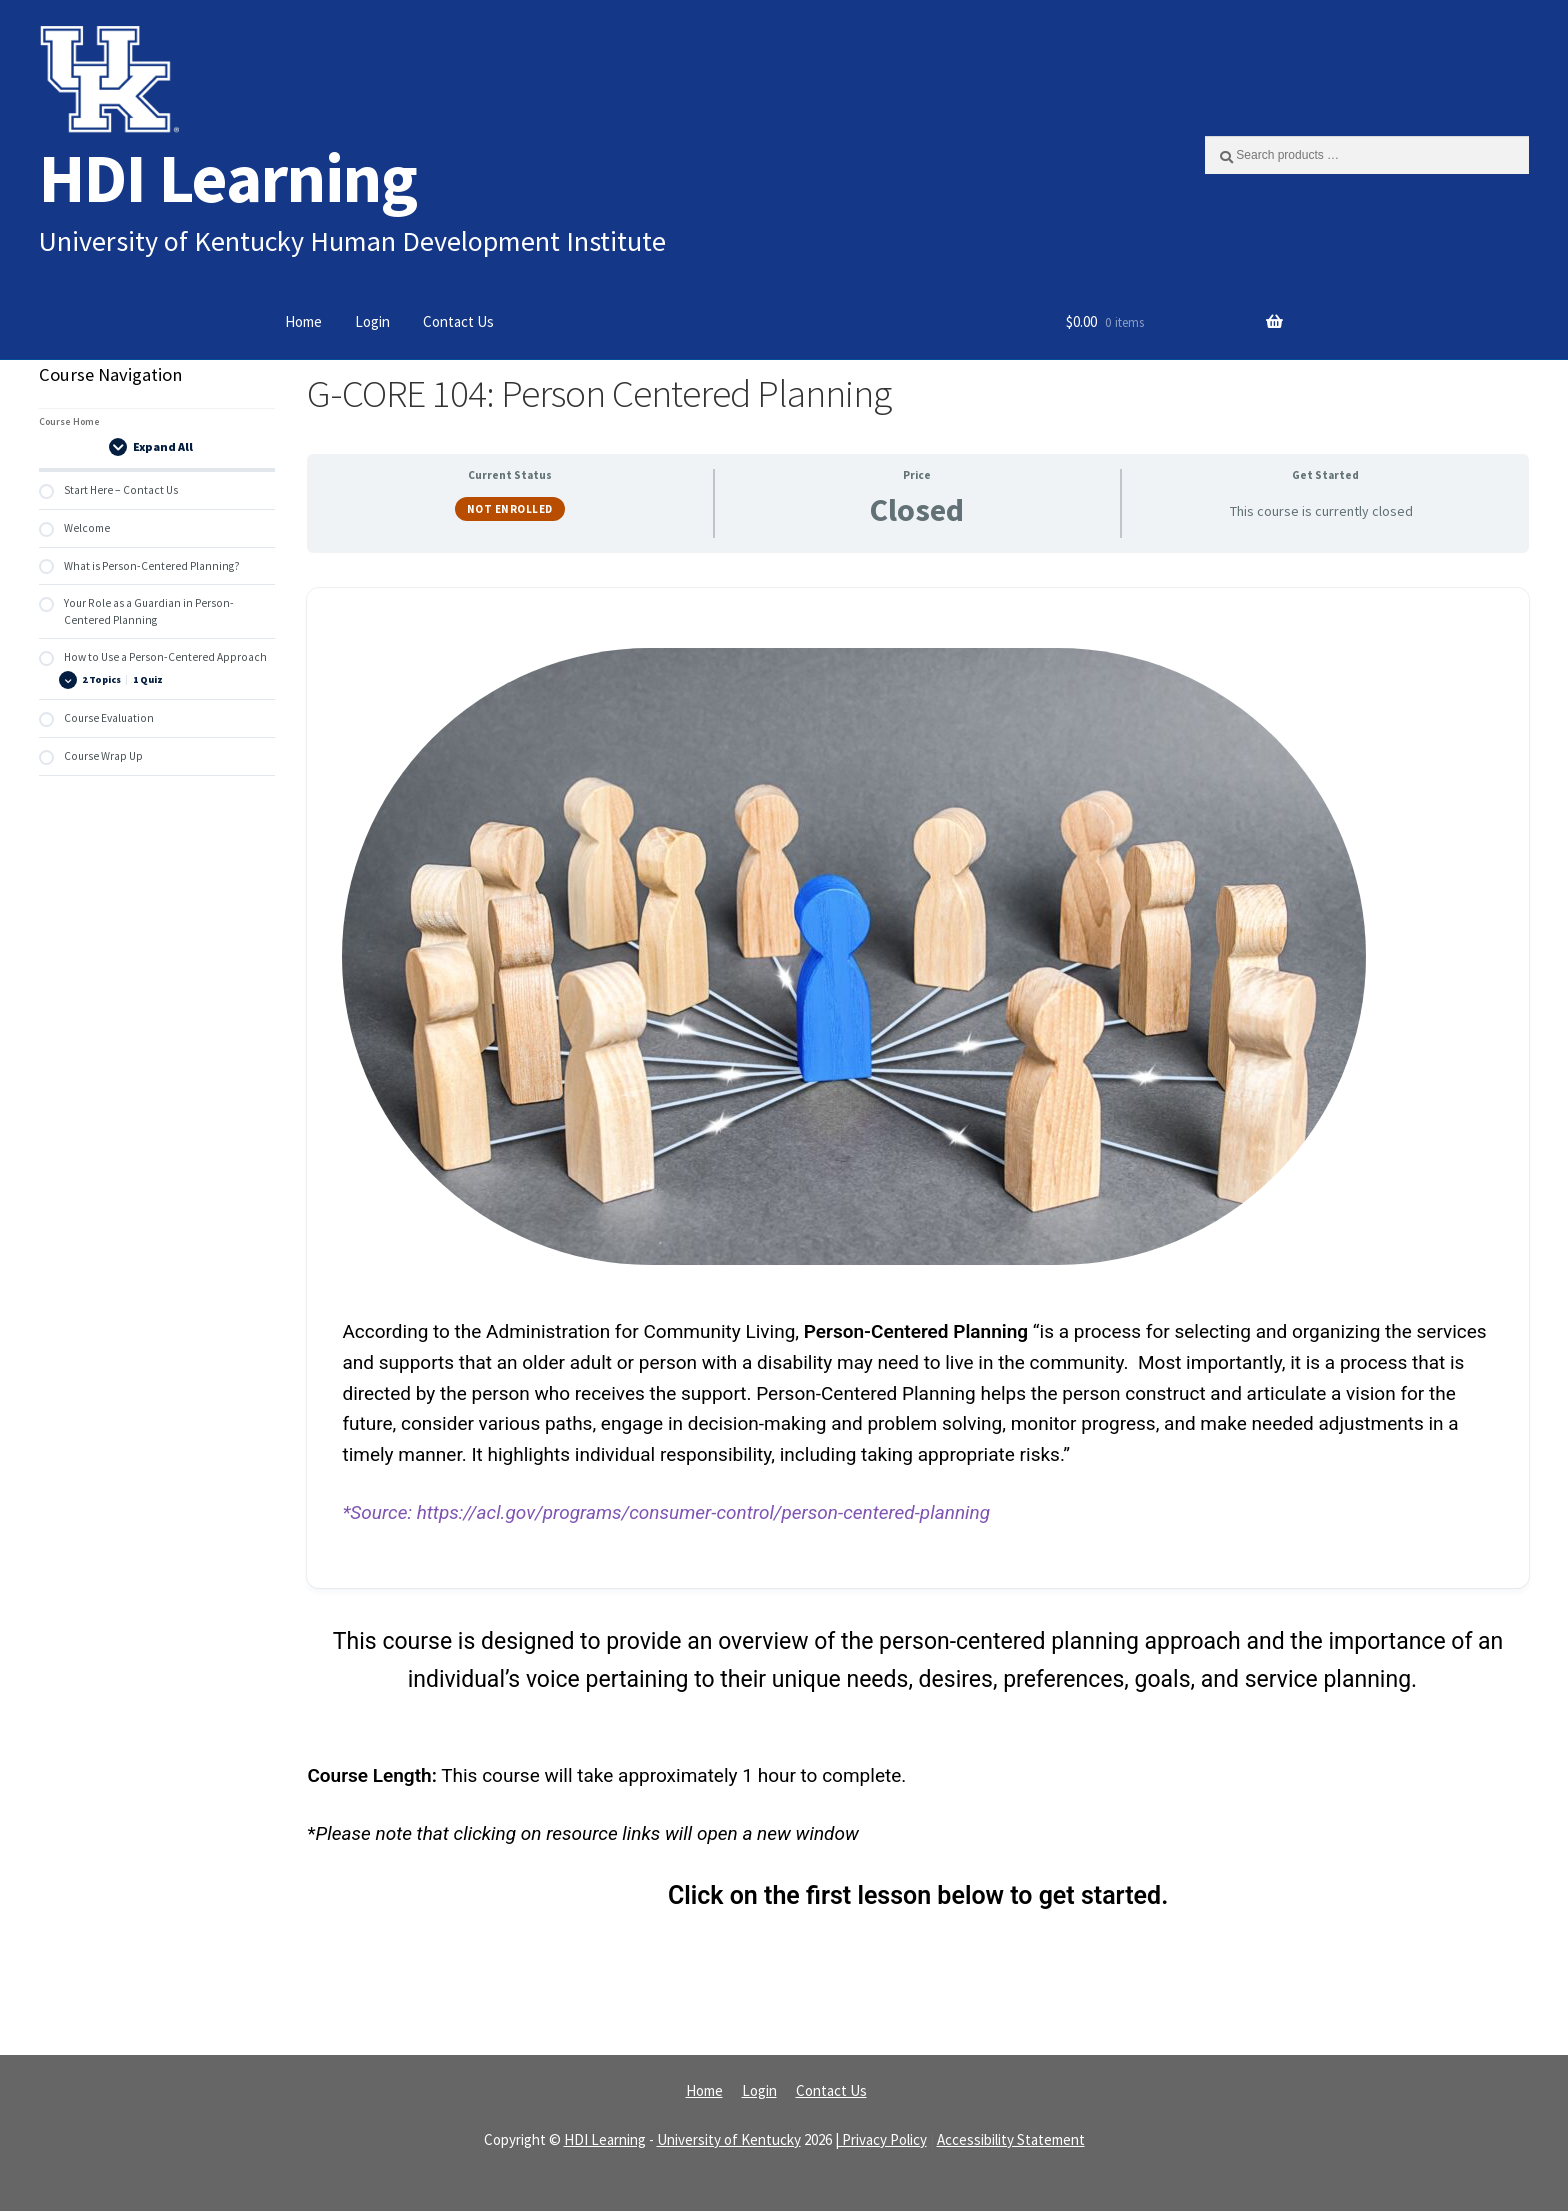 This screenshot has width=1568, height=2211. Describe the element at coordinates (69, 421) in the screenshot. I see `Course Home` at that location.